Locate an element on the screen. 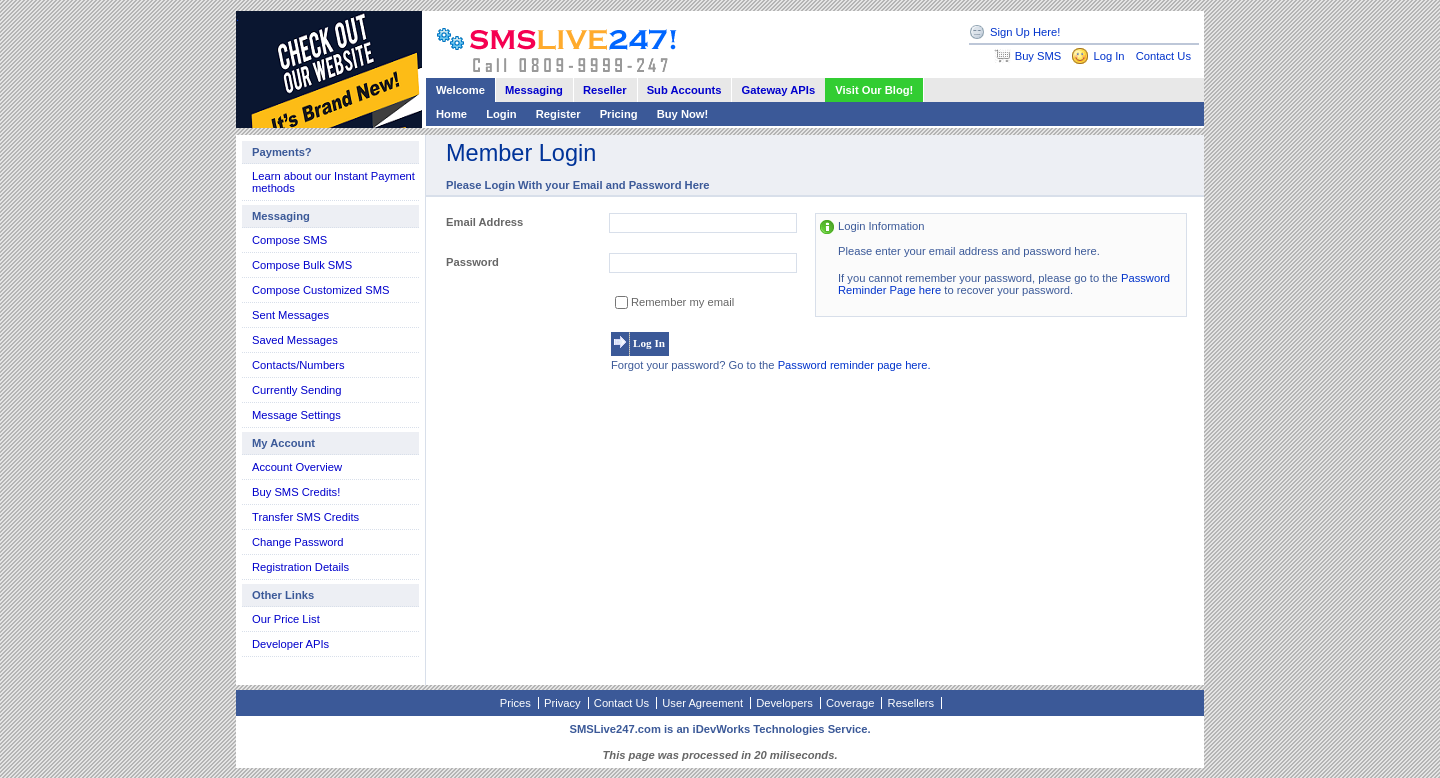  Our Price List is located at coordinates (286, 619).